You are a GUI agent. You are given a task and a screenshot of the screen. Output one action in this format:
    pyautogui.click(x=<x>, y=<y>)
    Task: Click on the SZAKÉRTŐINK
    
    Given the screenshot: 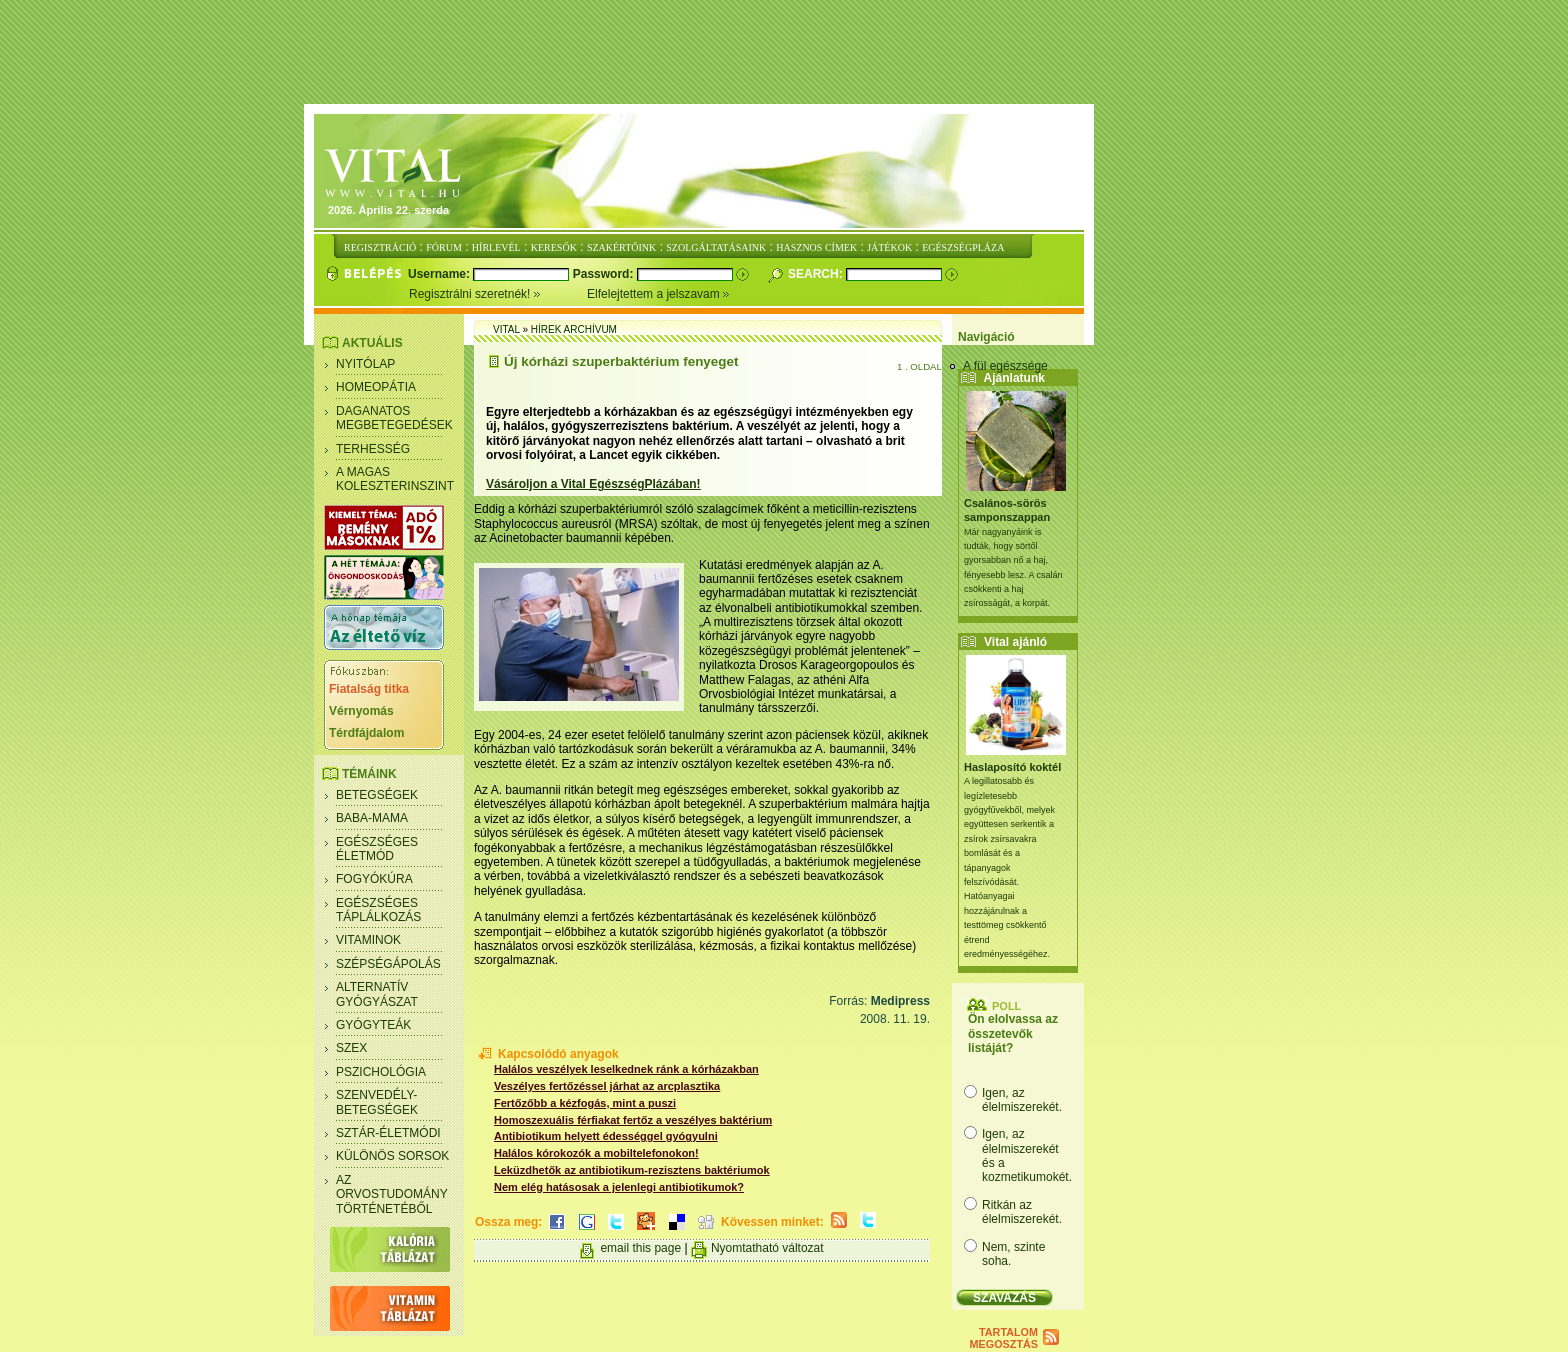 What is the action you would take?
    pyautogui.click(x=621, y=247)
    